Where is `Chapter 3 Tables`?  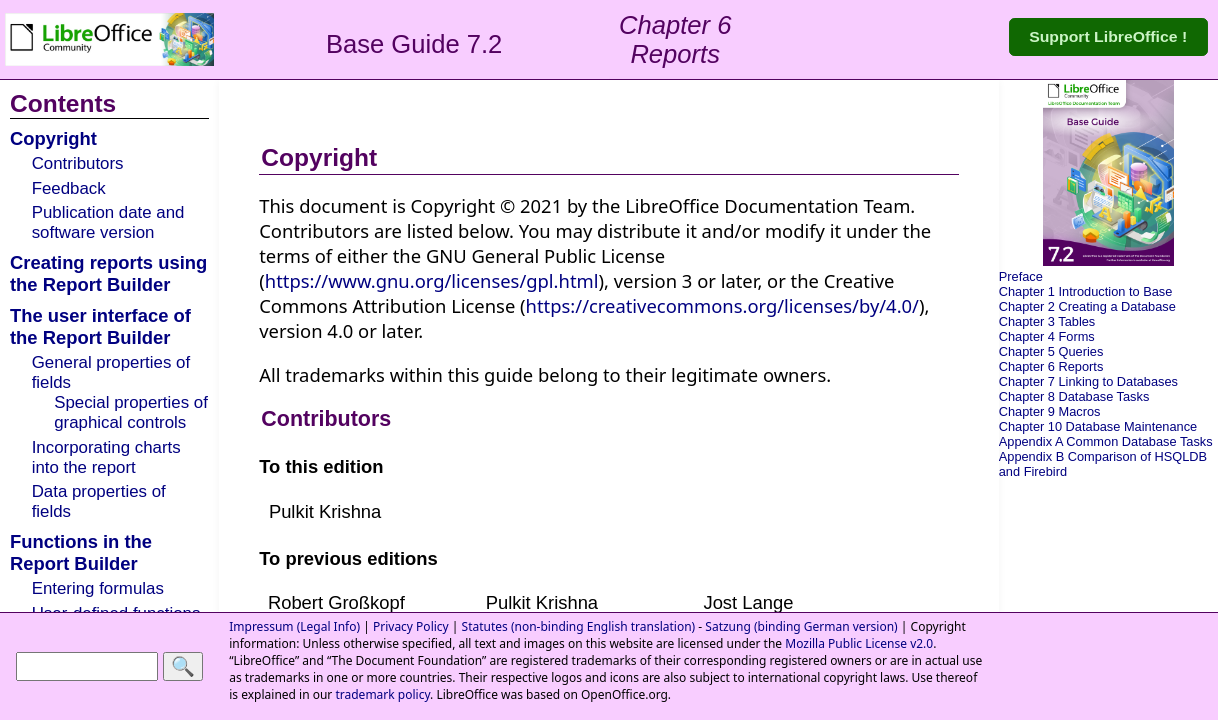 Chapter 3 Tables is located at coordinates (1047, 321).